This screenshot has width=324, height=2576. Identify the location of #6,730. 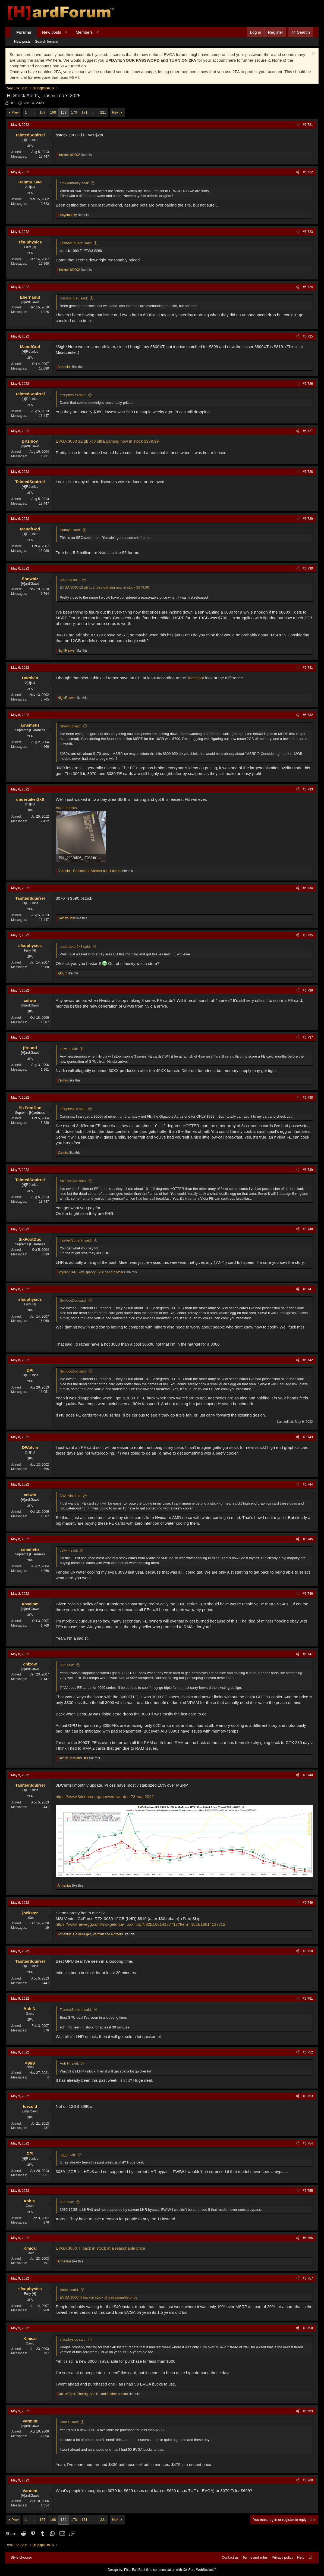
(308, 568).